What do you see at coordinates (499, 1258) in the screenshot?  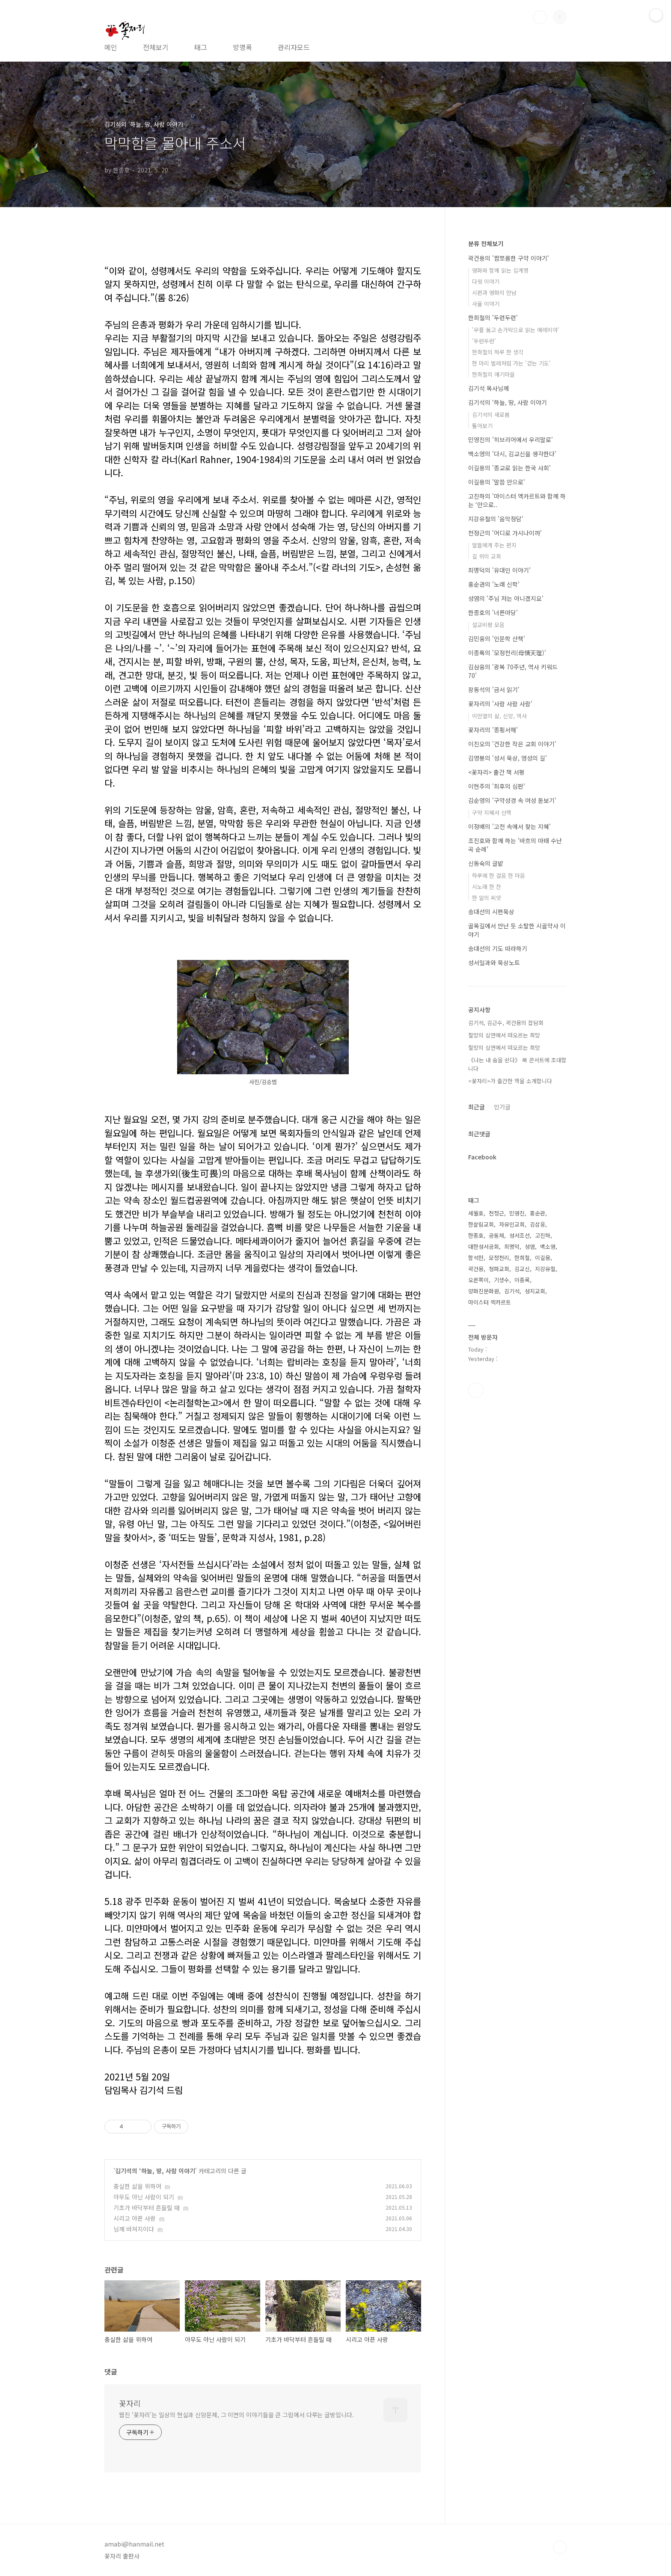 I see `모정천리` at bounding box center [499, 1258].